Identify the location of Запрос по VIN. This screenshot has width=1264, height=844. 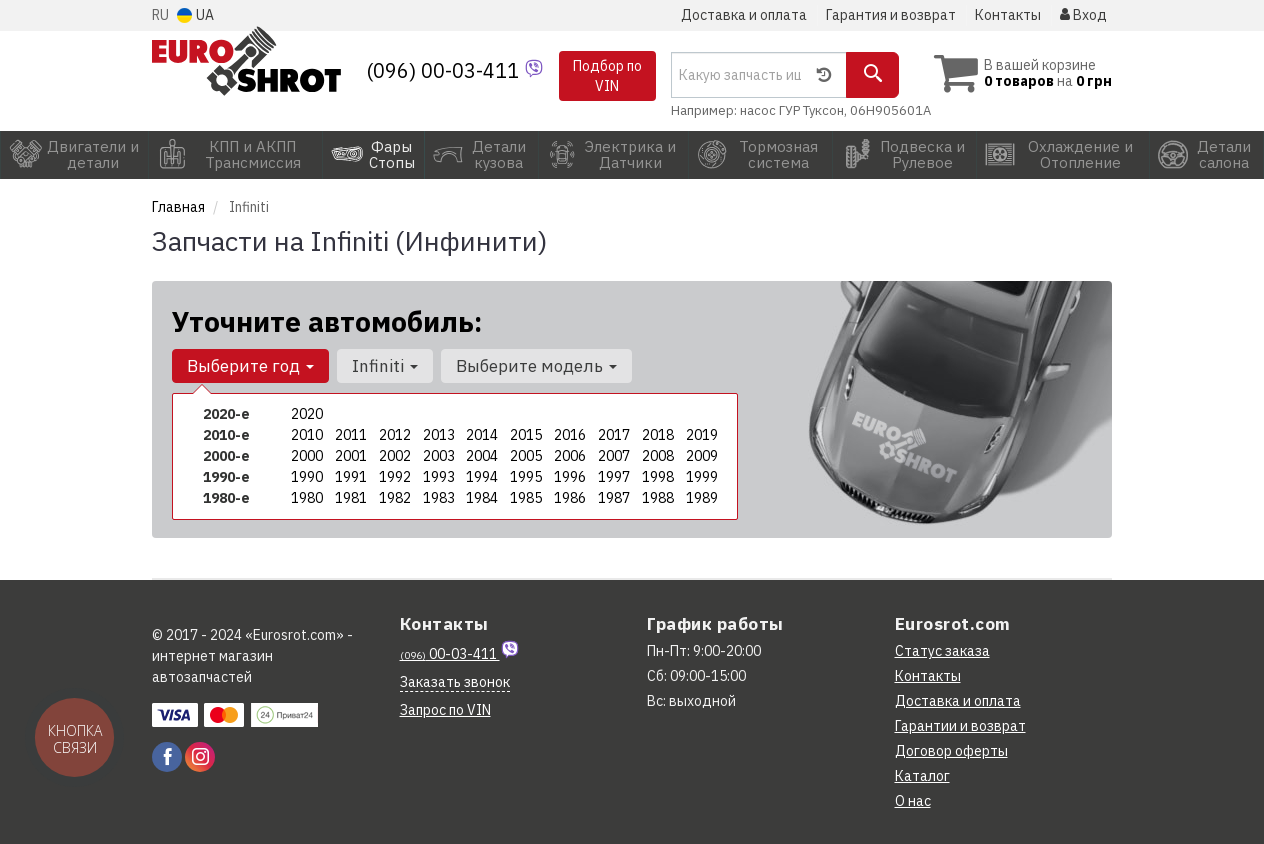
(445, 710).